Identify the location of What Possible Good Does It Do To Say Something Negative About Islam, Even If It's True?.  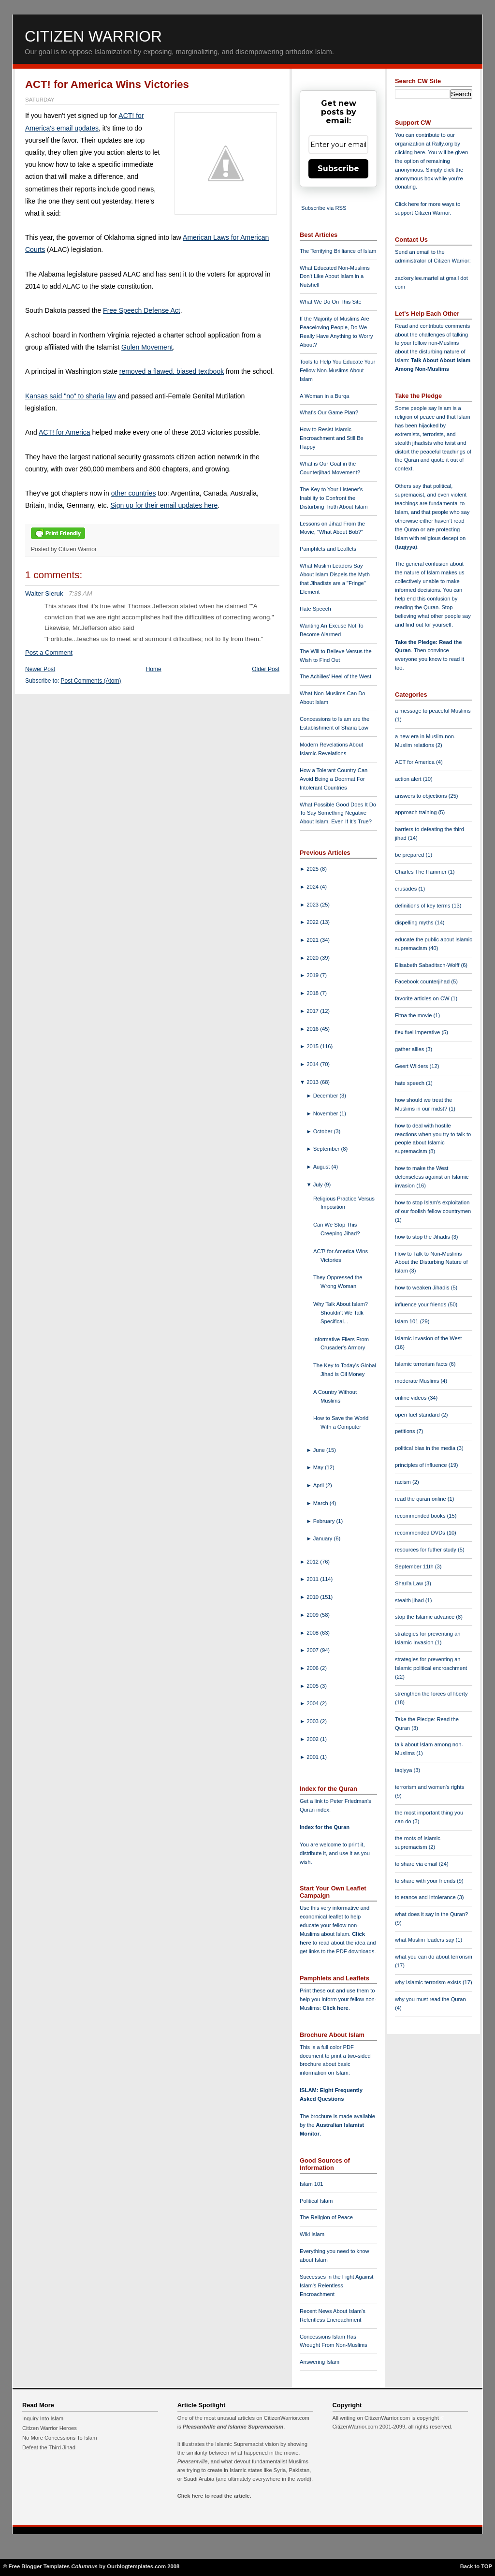
(338, 813).